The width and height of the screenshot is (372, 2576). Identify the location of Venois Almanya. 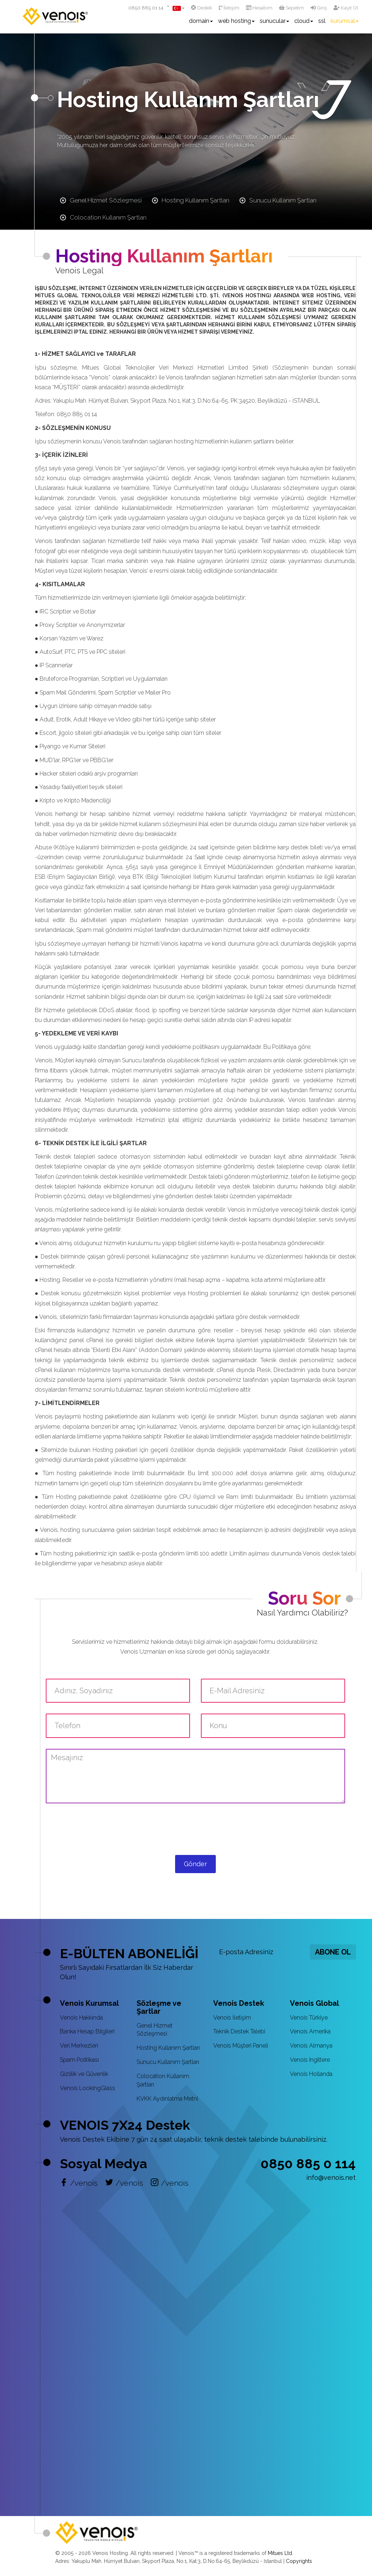
(311, 2045).